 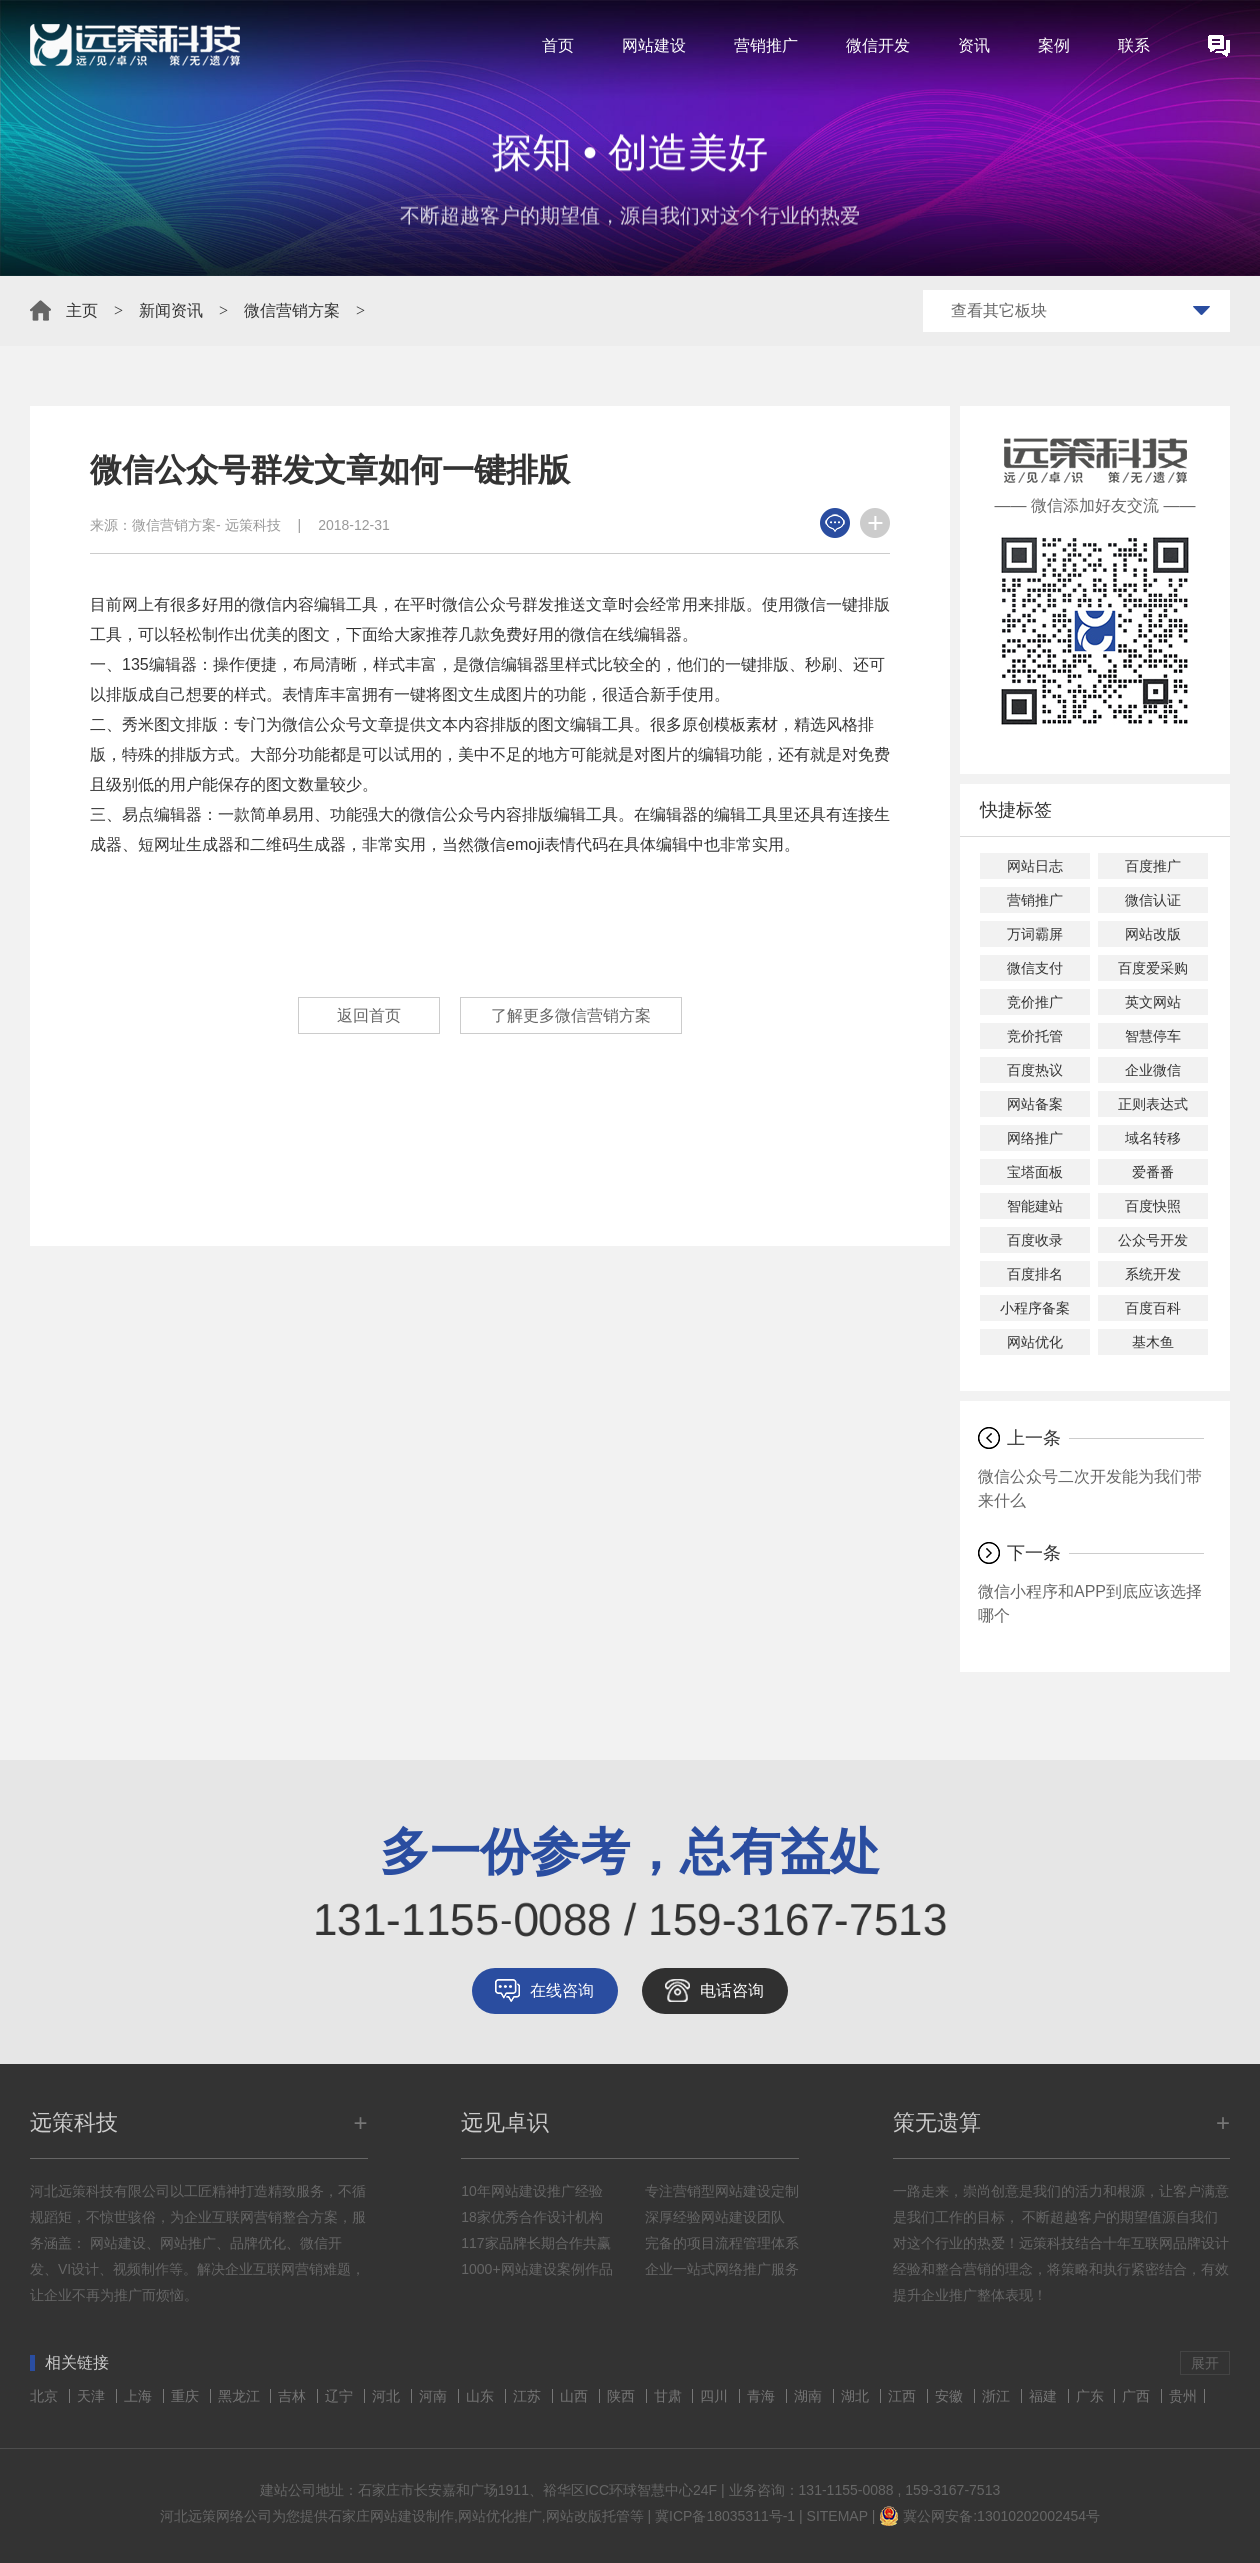 What do you see at coordinates (558, 45) in the screenshot?
I see `首页` at bounding box center [558, 45].